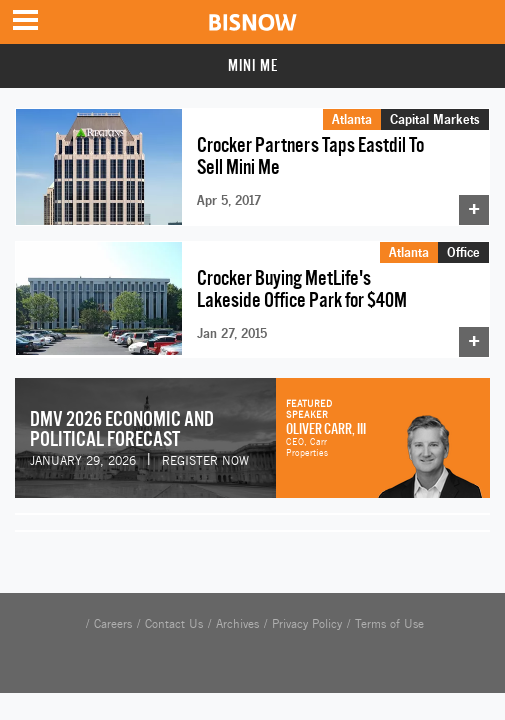  What do you see at coordinates (352, 119) in the screenshot?
I see `Atlanta` at bounding box center [352, 119].